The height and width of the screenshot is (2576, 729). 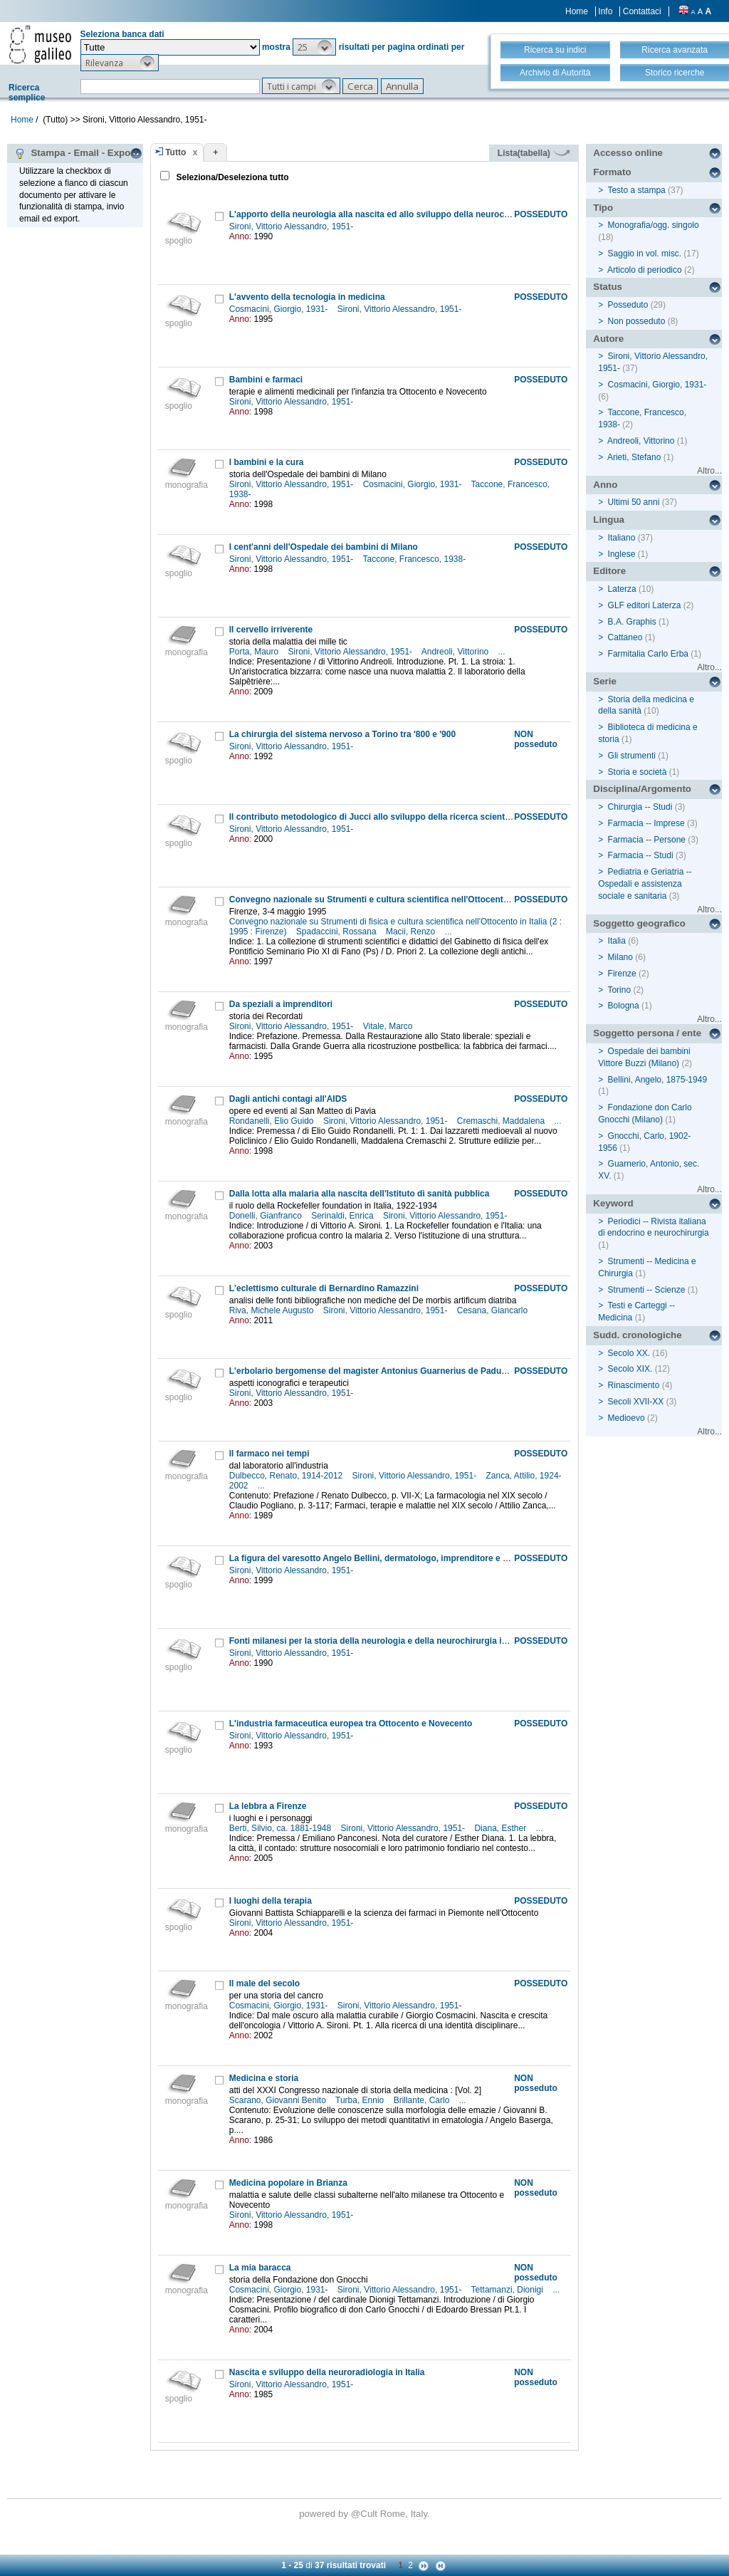 I want to click on Milano, so click(x=620, y=957).